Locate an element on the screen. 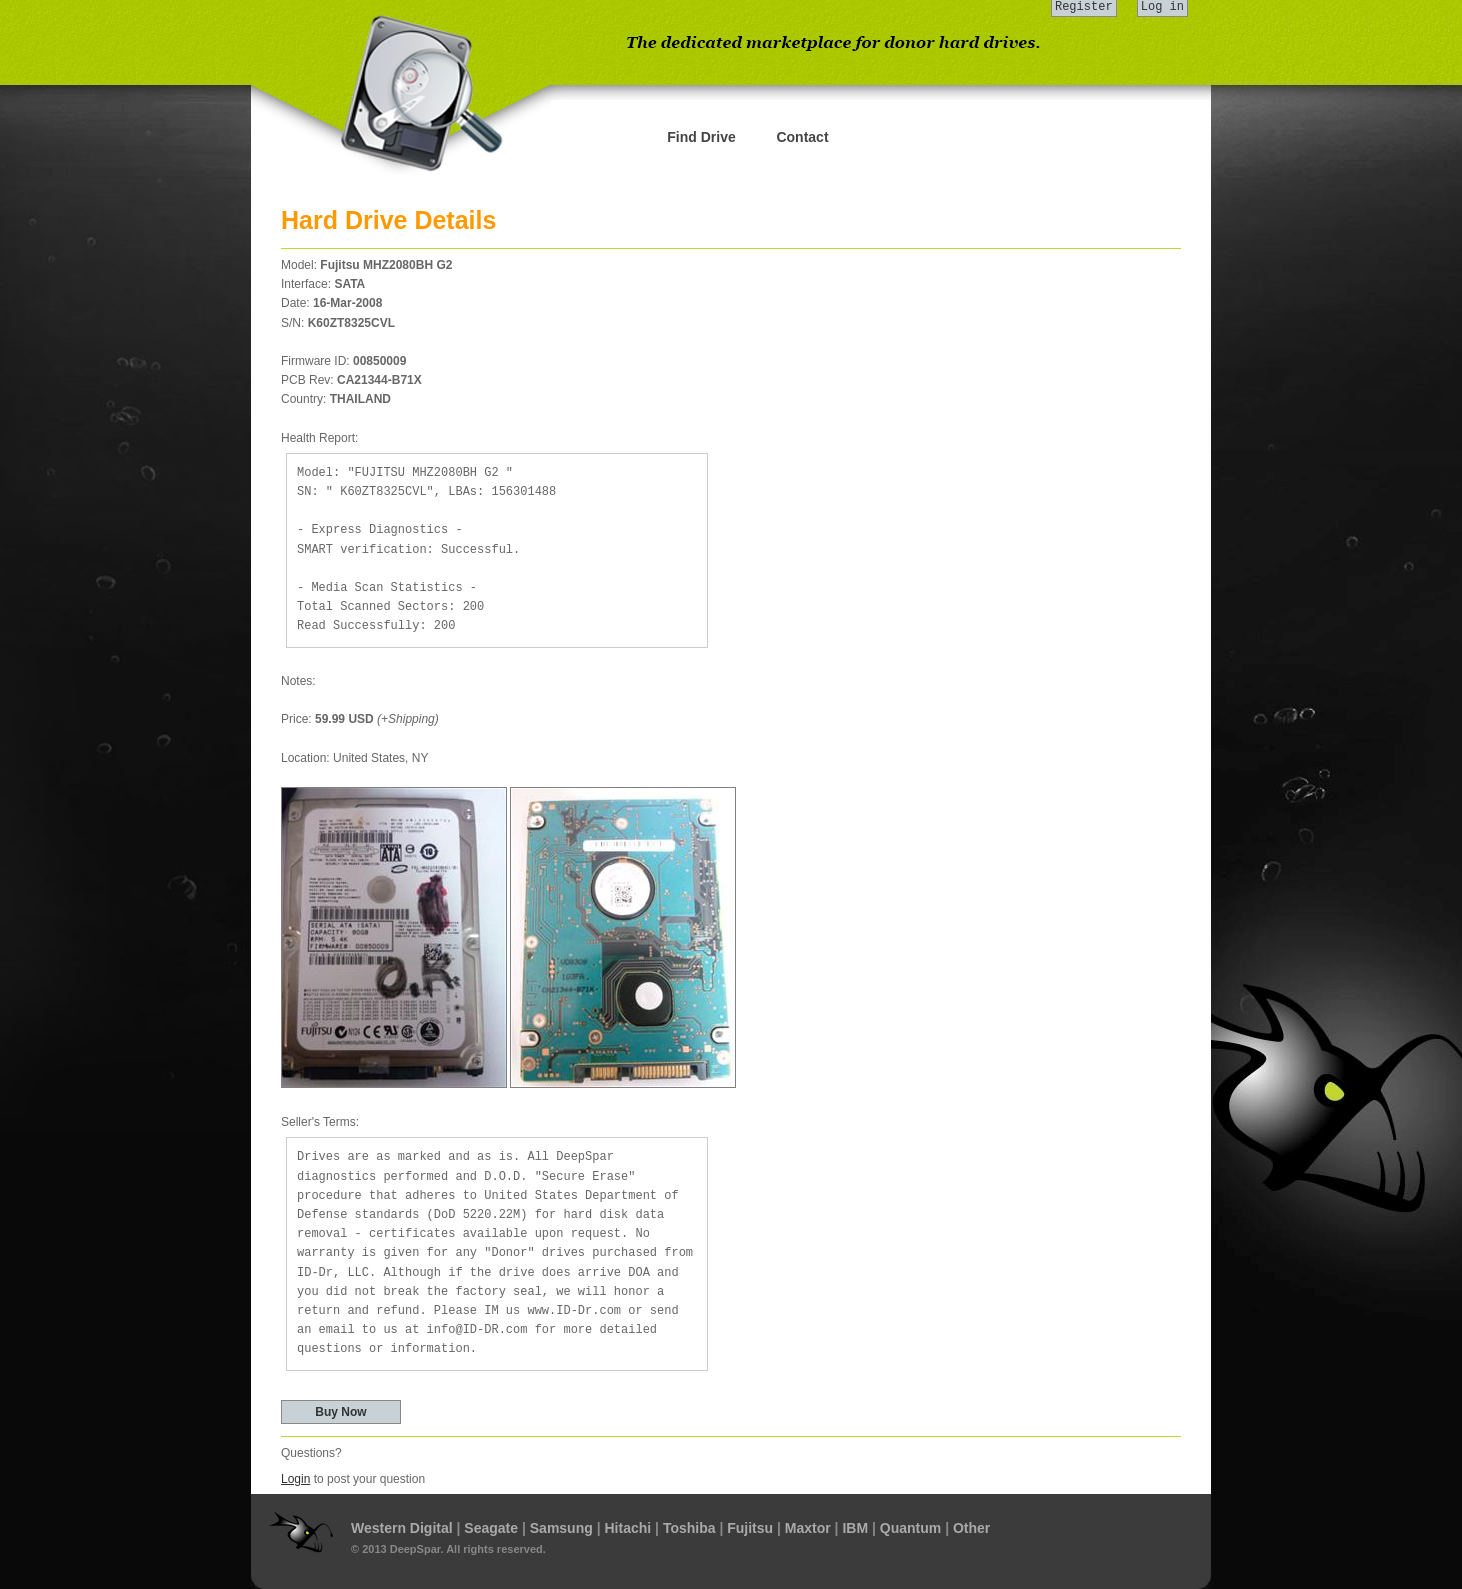 The width and height of the screenshot is (1462, 1589). Maxtor is located at coordinates (808, 1528).